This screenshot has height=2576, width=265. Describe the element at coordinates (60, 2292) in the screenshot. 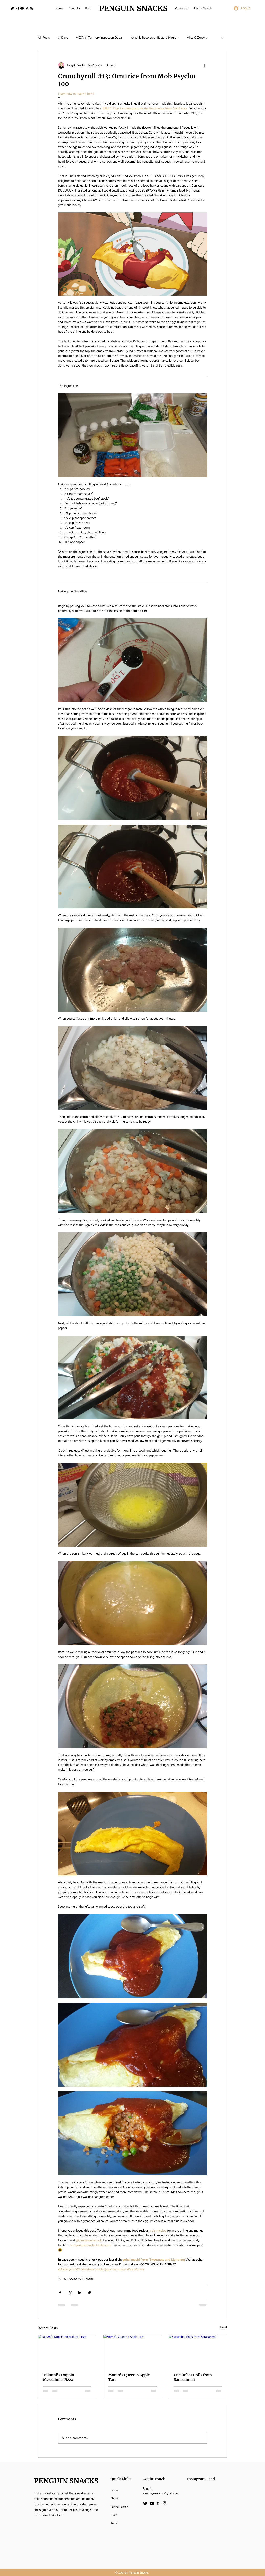

I see `[Share via Facebook]` at that location.